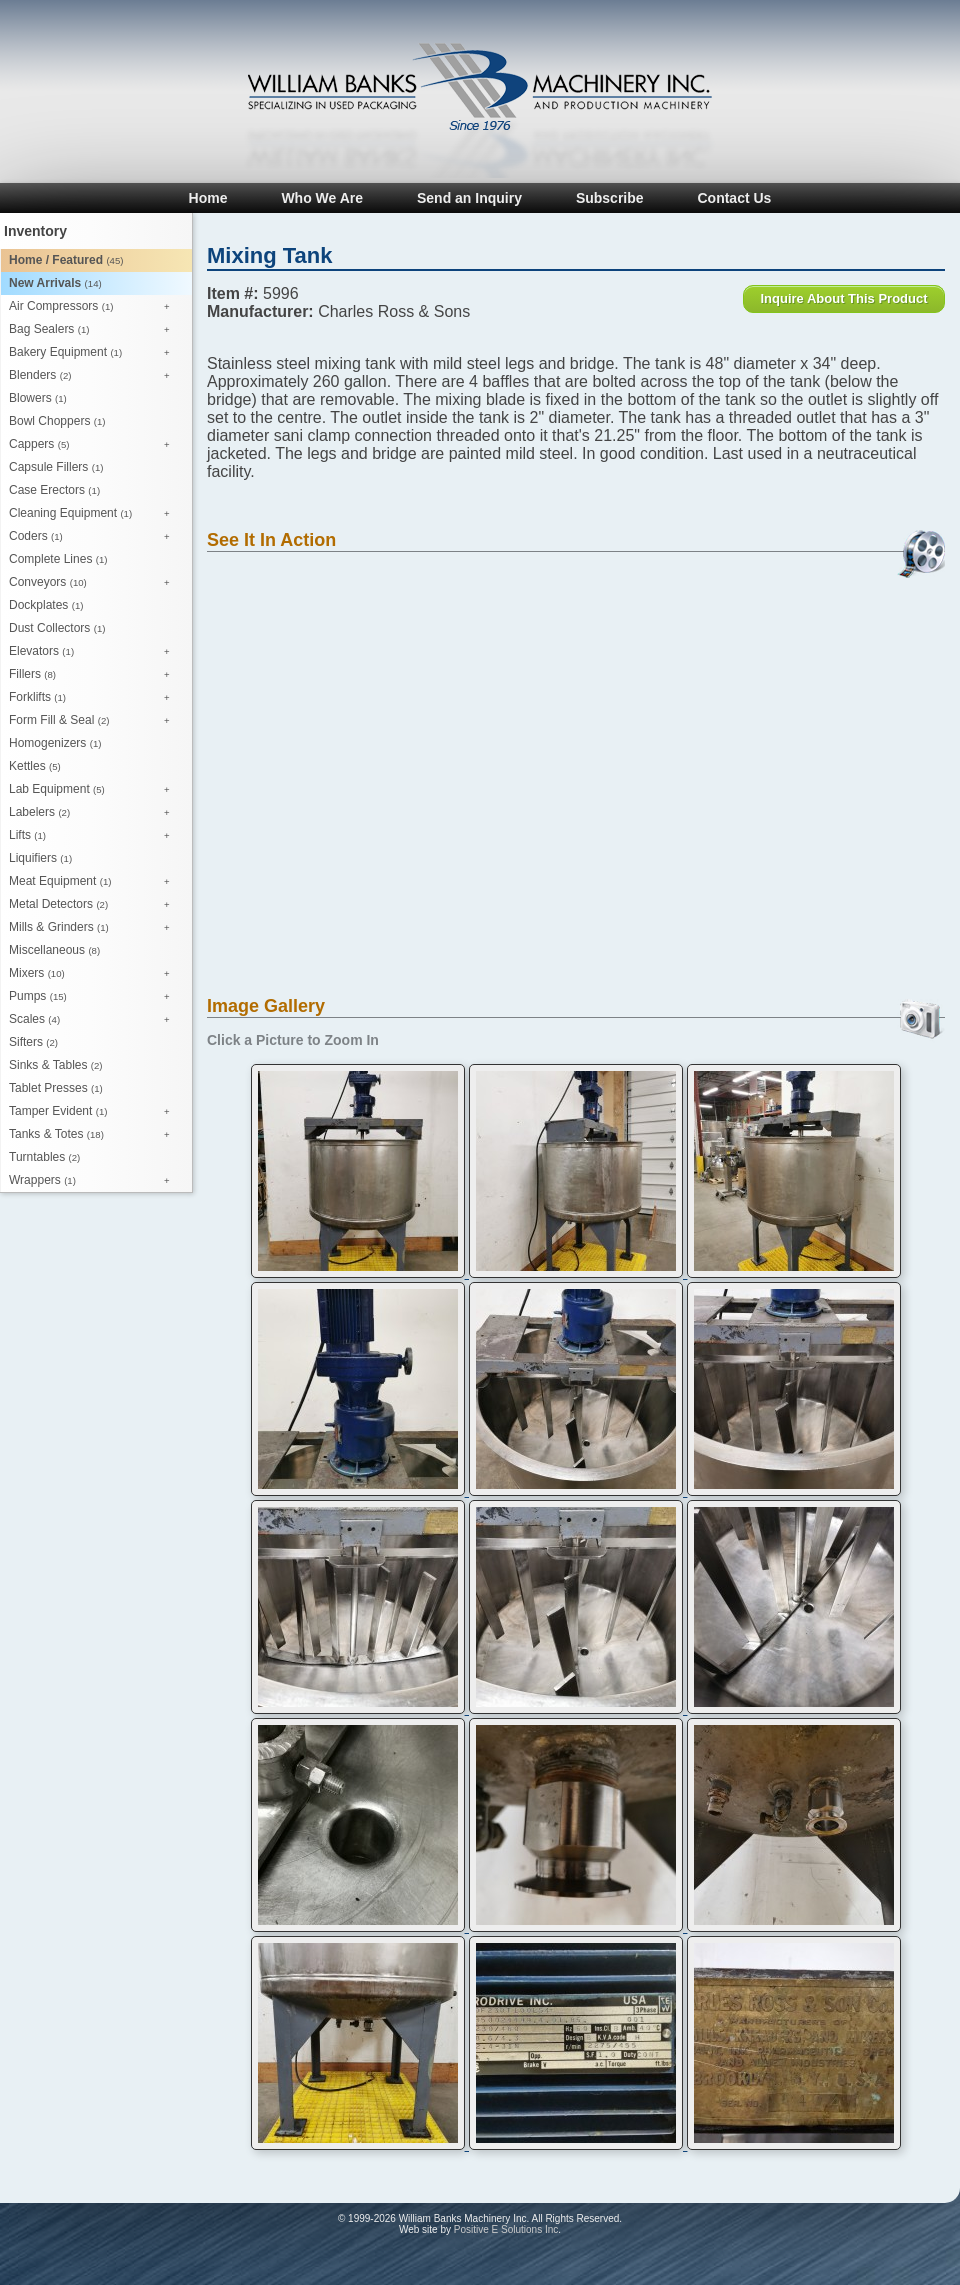 The image size is (960, 2285). Describe the element at coordinates (94, 1020) in the screenshot. I see `Scales` at that location.